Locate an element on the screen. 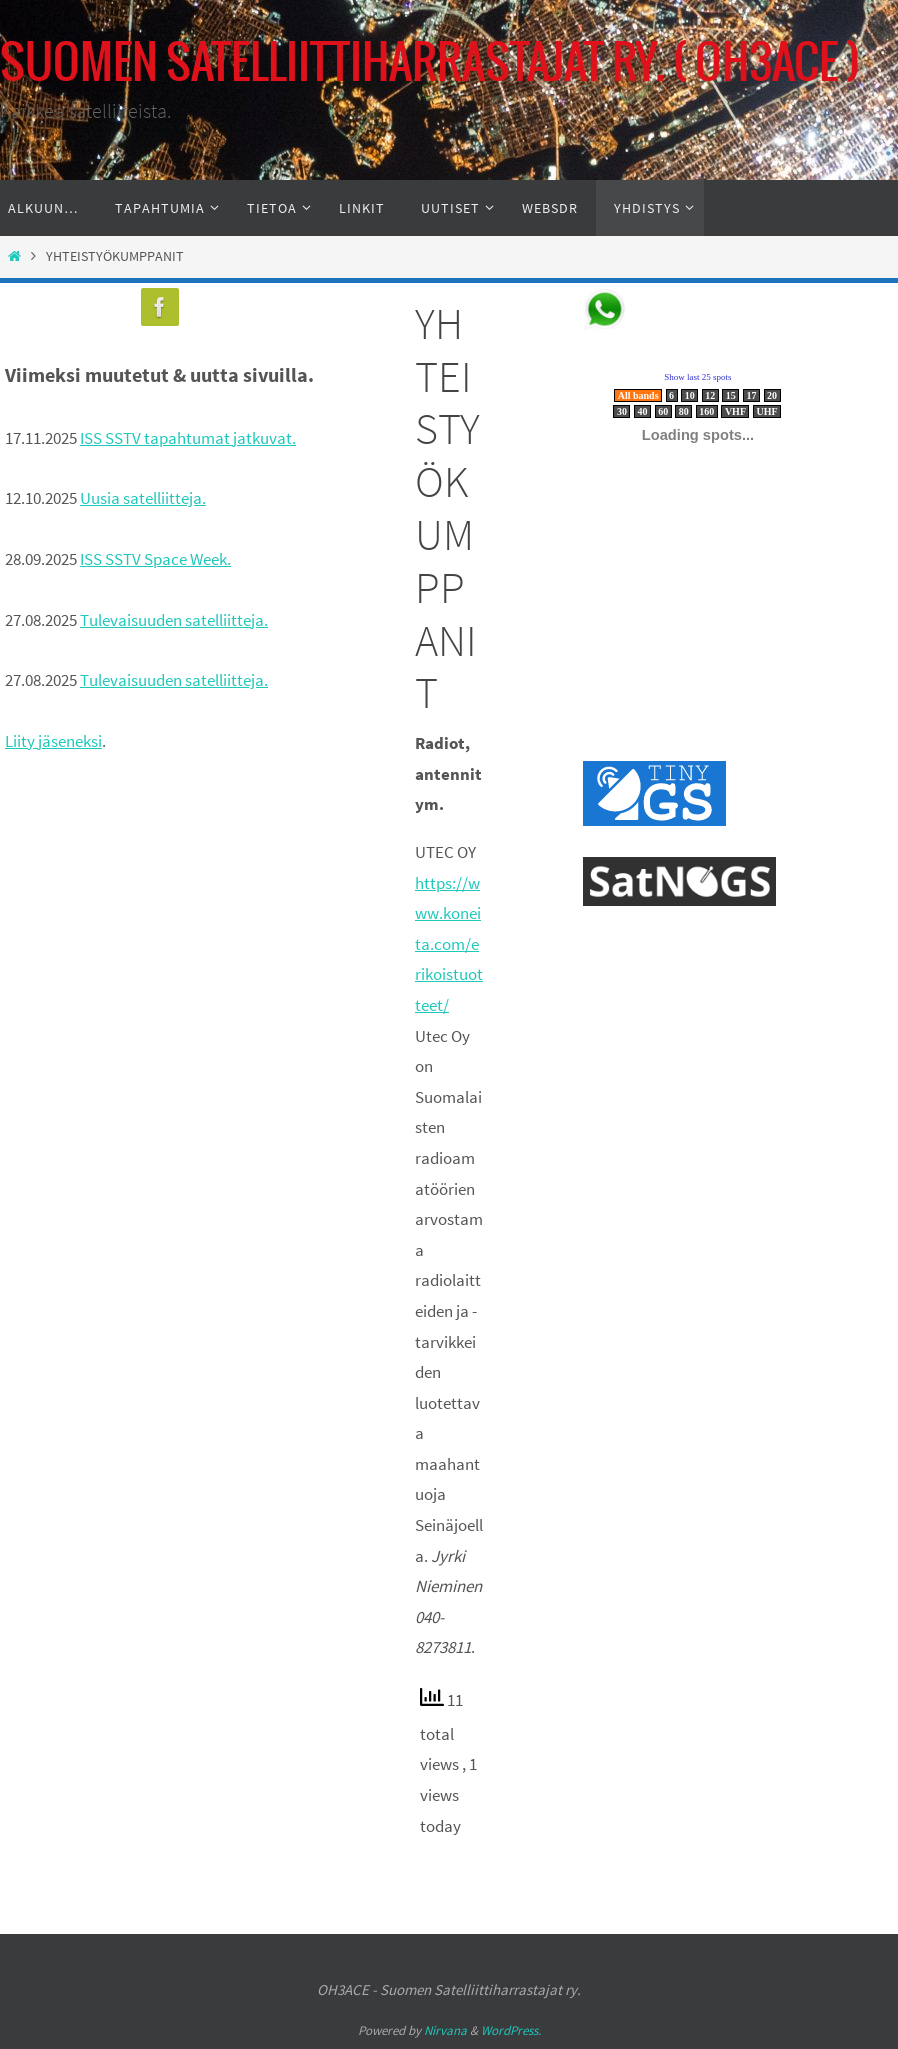 This screenshot has height=2049, width=898. ISS SSTV tapahtumat jatkuvat. is located at coordinates (188, 438).